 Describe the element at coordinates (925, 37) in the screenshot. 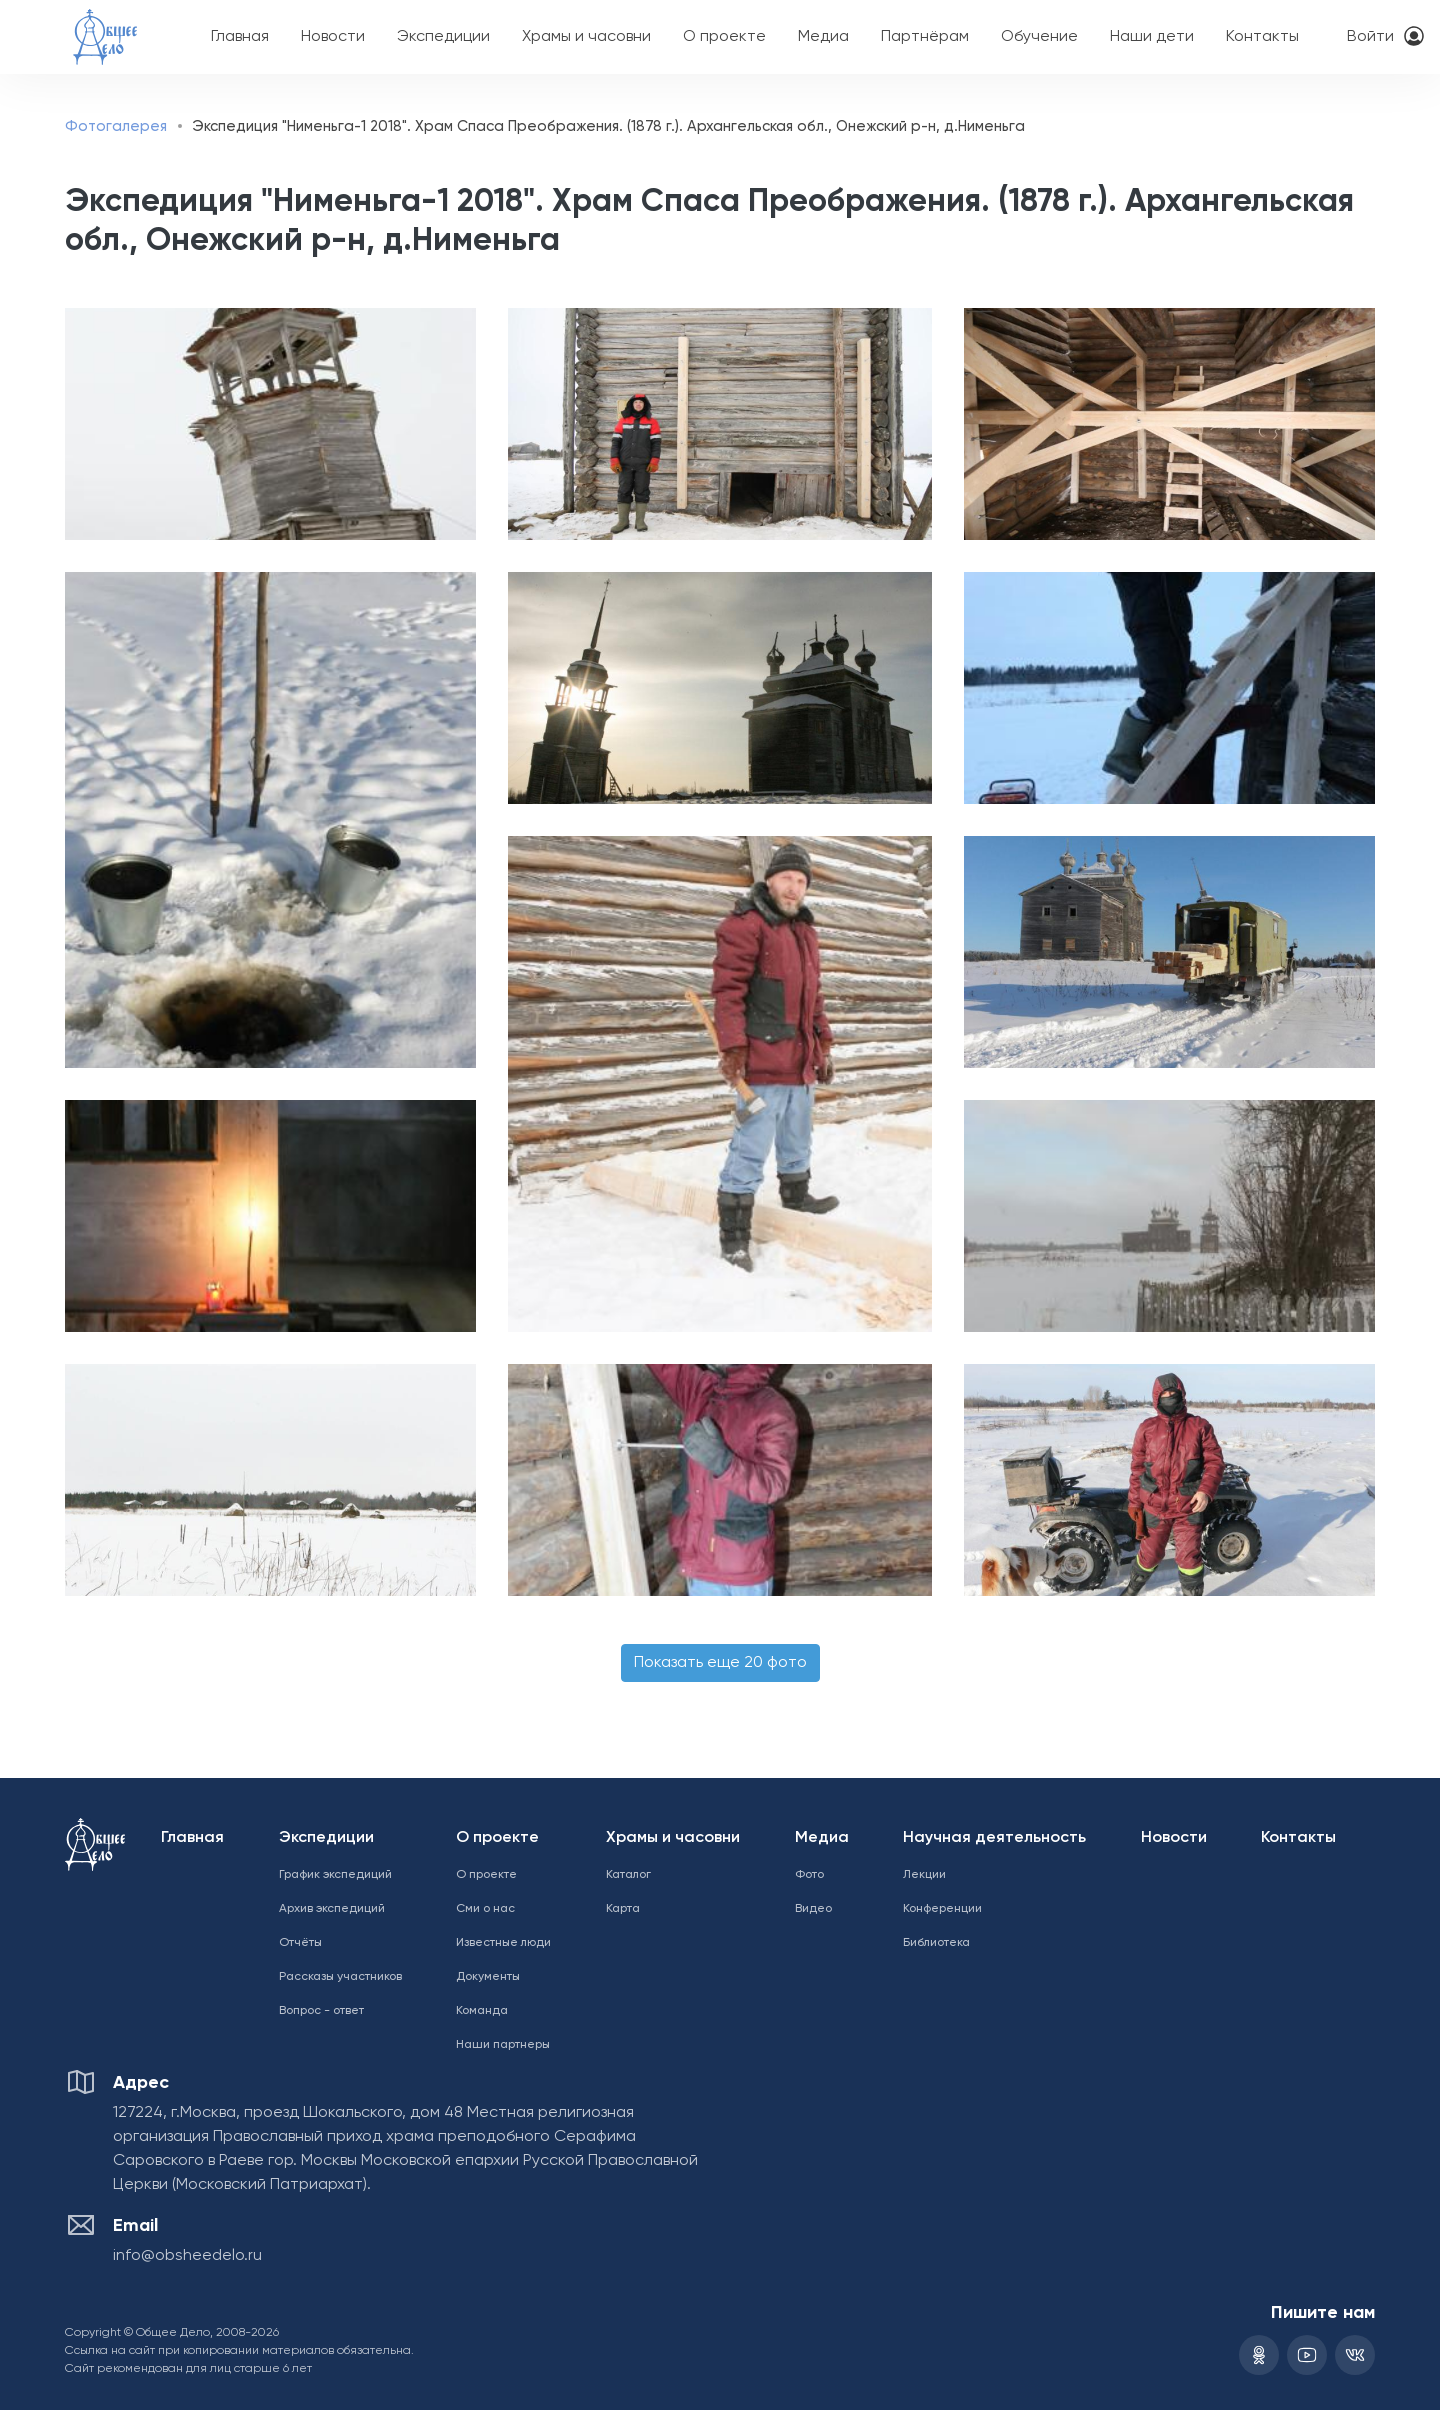

I see `Партнёрам` at that location.